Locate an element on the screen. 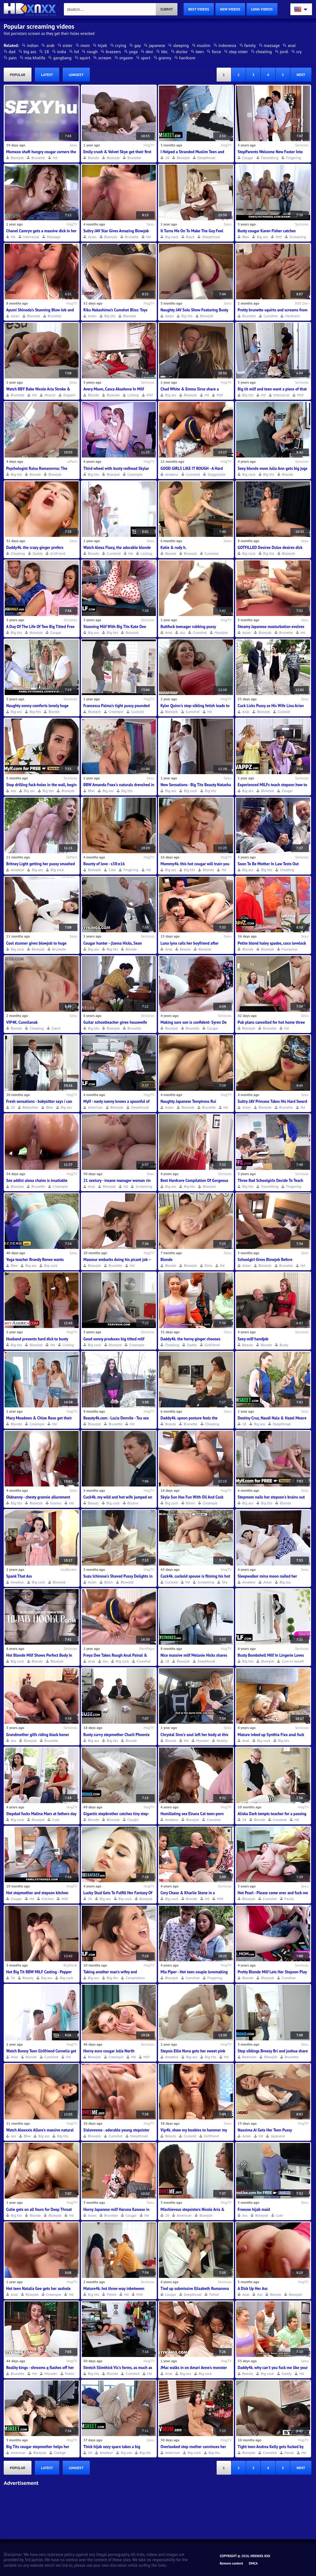  sleeping is located at coordinates (181, 45).